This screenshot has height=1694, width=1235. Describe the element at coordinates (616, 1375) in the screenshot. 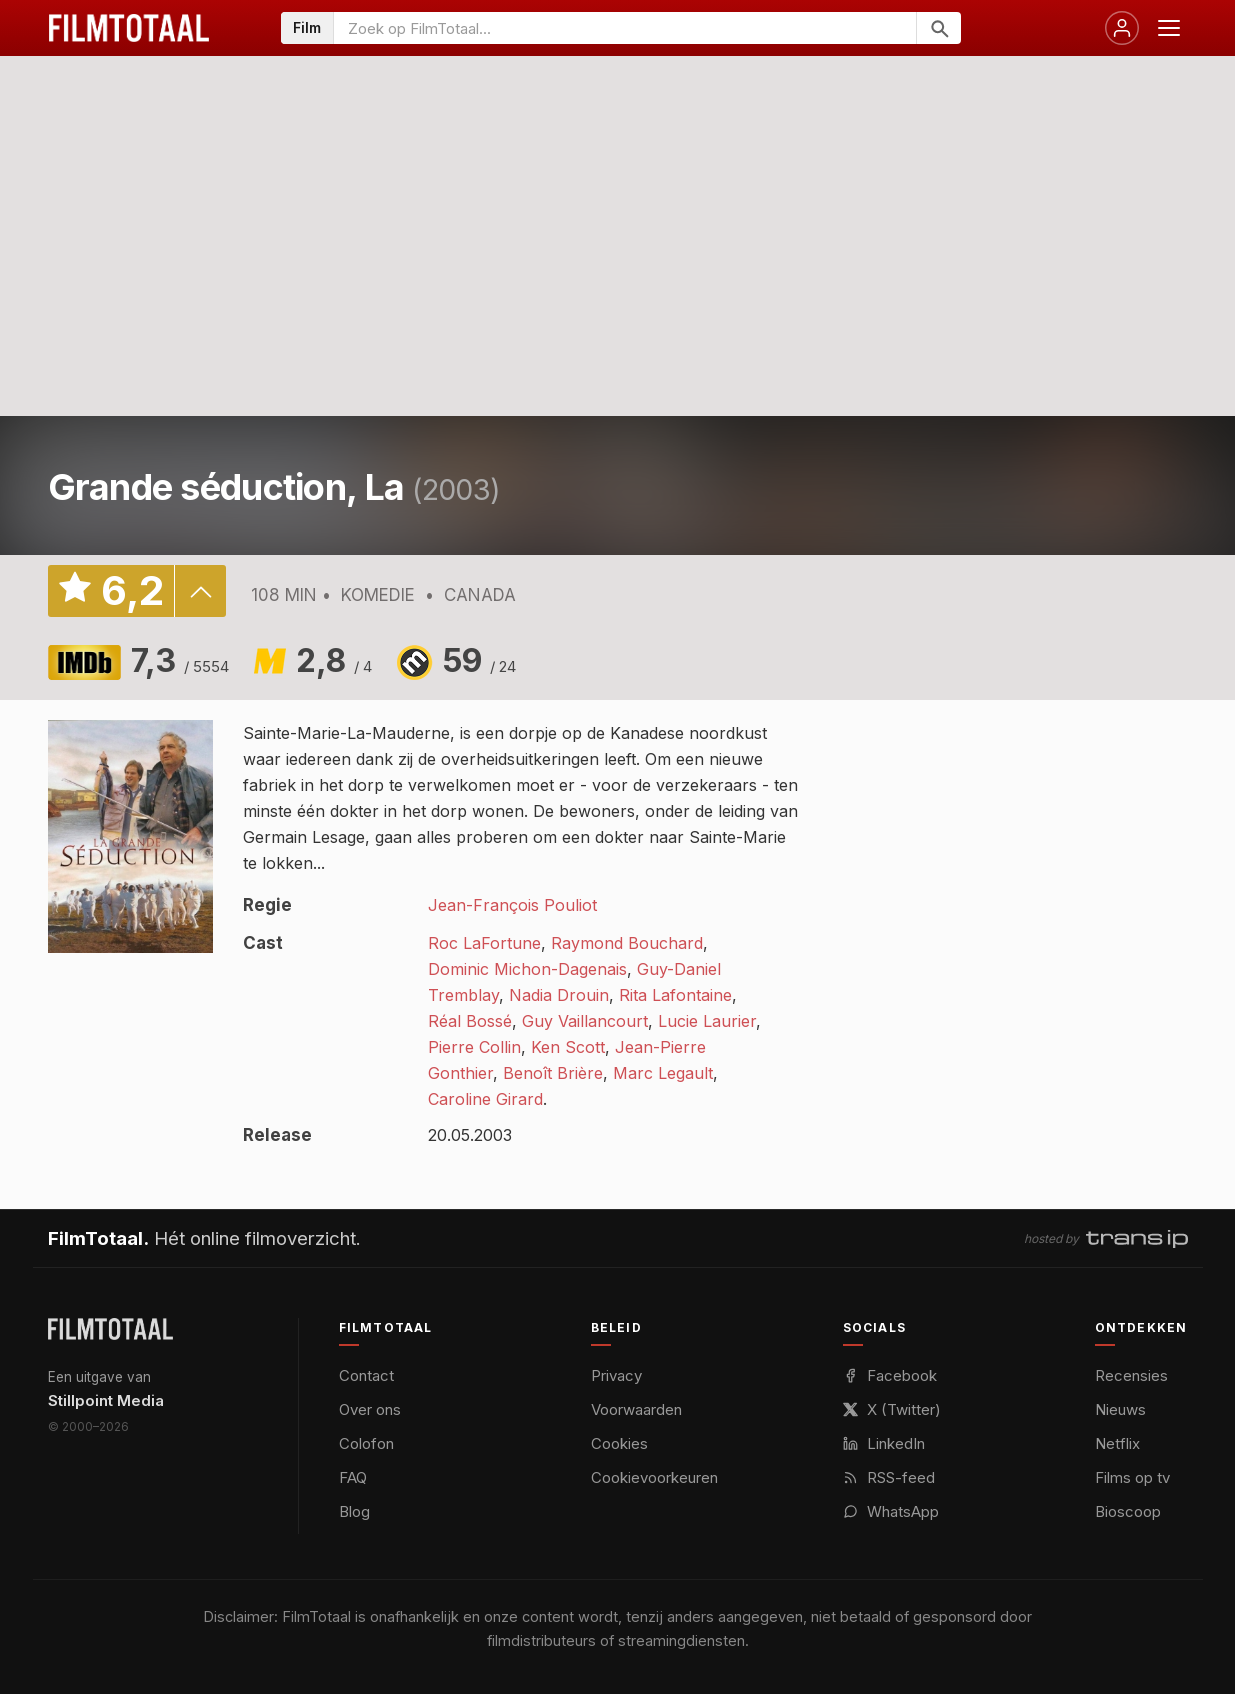

I see `Privacy` at that location.